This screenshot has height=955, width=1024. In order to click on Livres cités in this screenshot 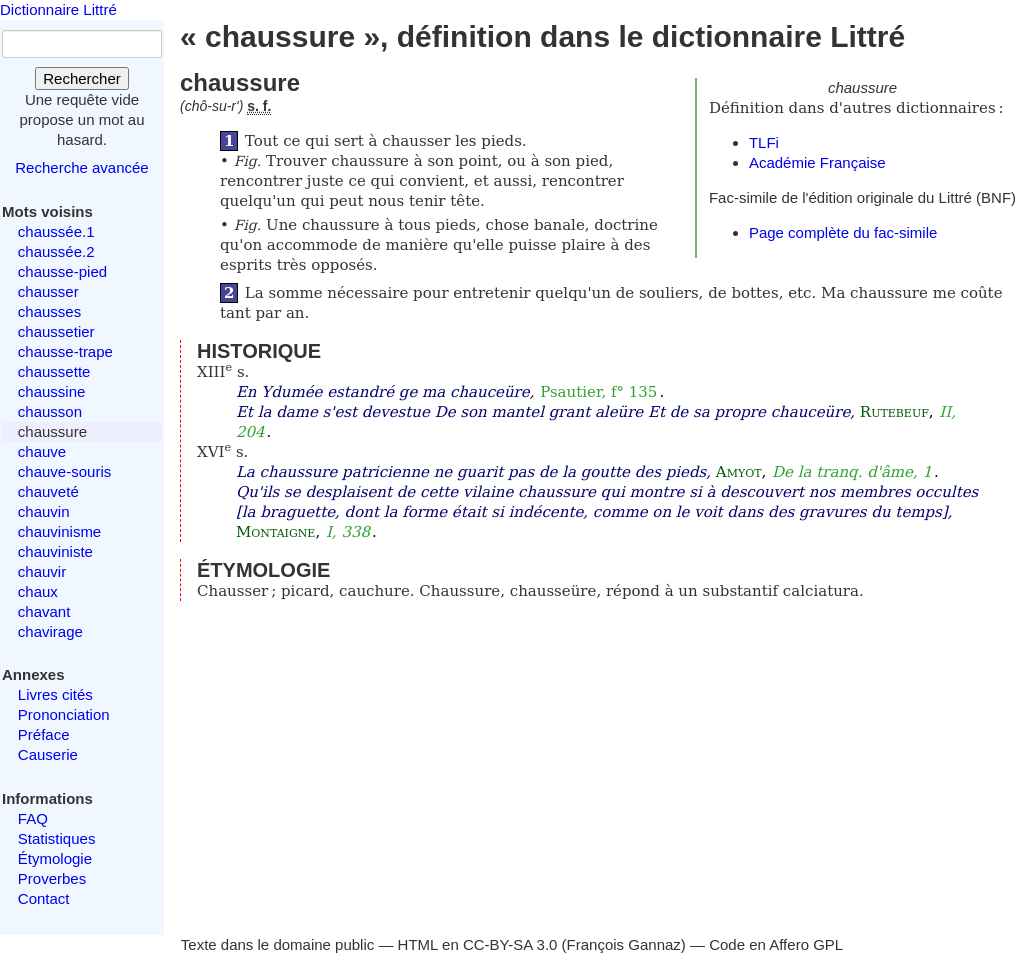, I will do `click(55, 694)`.